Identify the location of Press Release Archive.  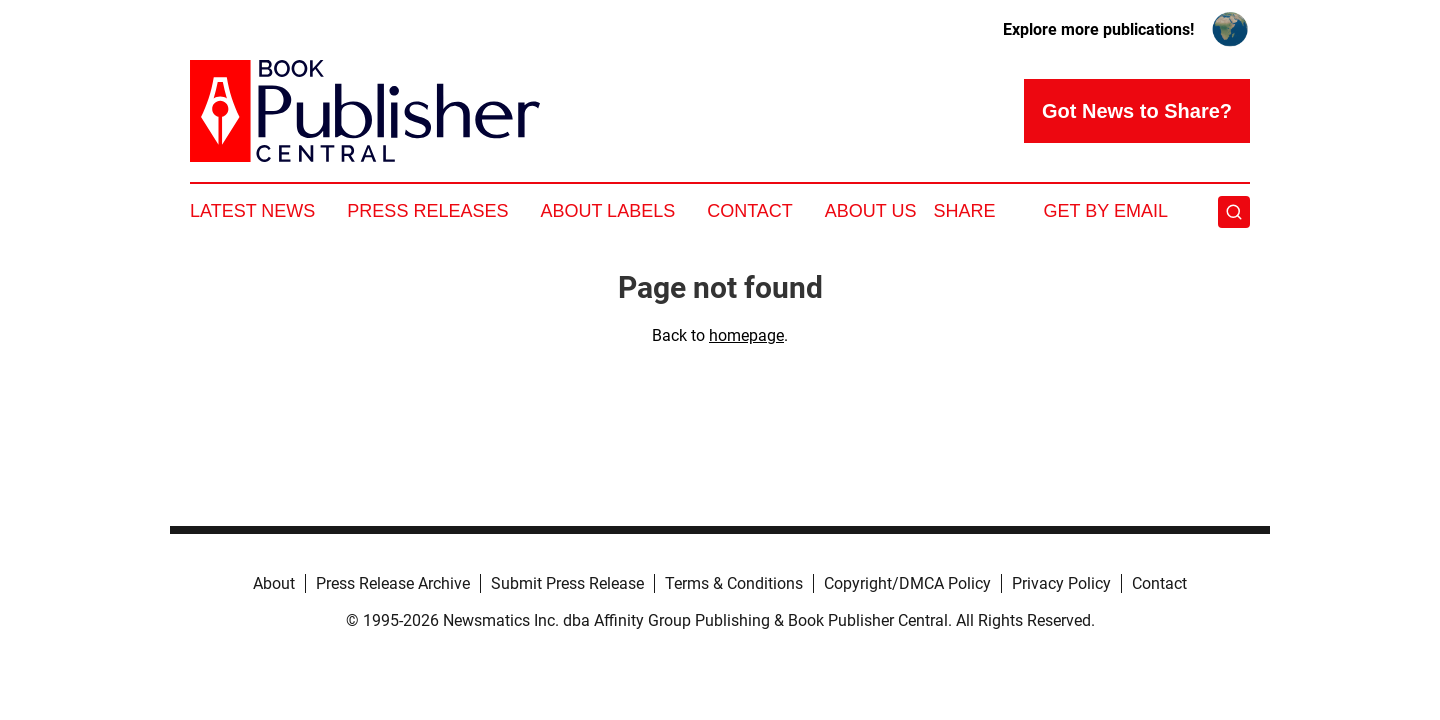
(393, 583).